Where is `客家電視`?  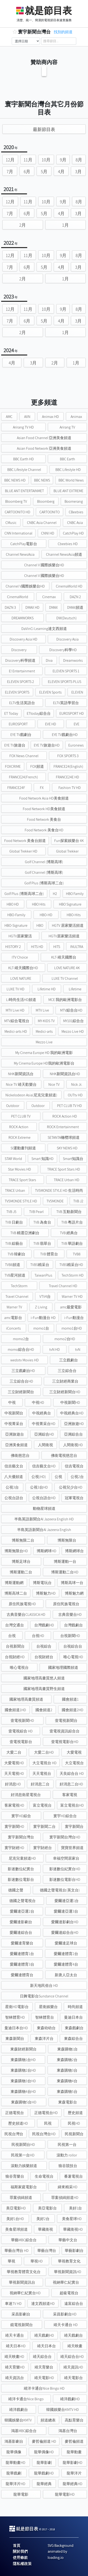 客家電視 is located at coordinates (69, 1794).